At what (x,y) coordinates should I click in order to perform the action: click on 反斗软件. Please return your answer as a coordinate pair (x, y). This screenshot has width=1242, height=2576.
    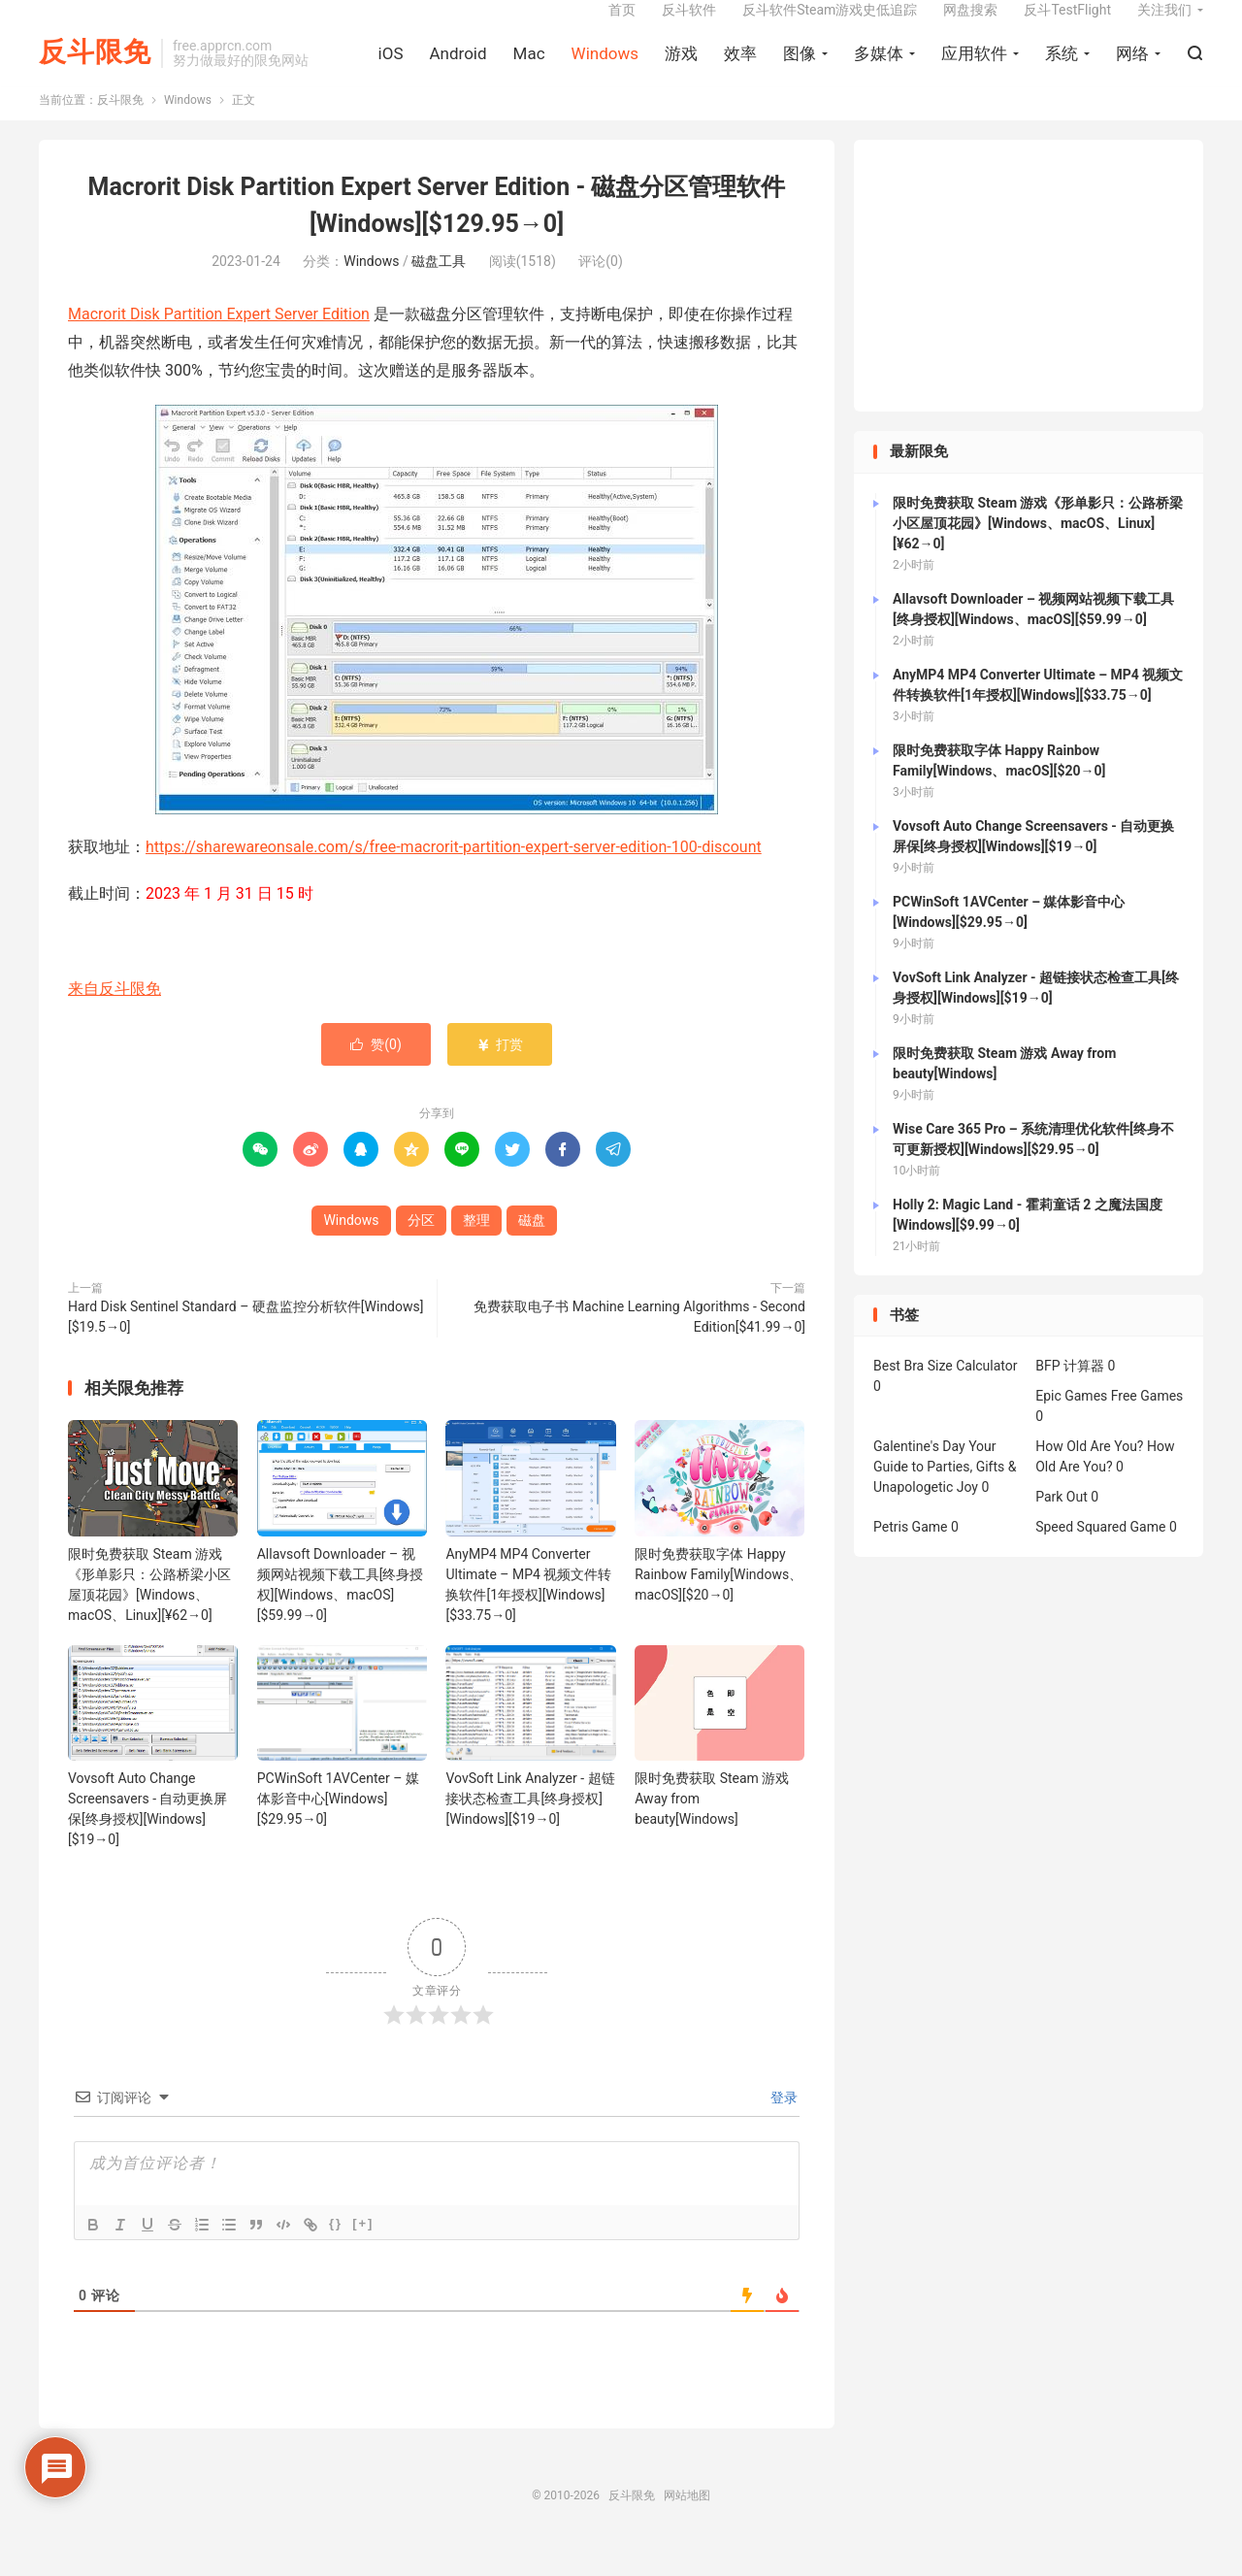
    Looking at the image, I should click on (689, 25).